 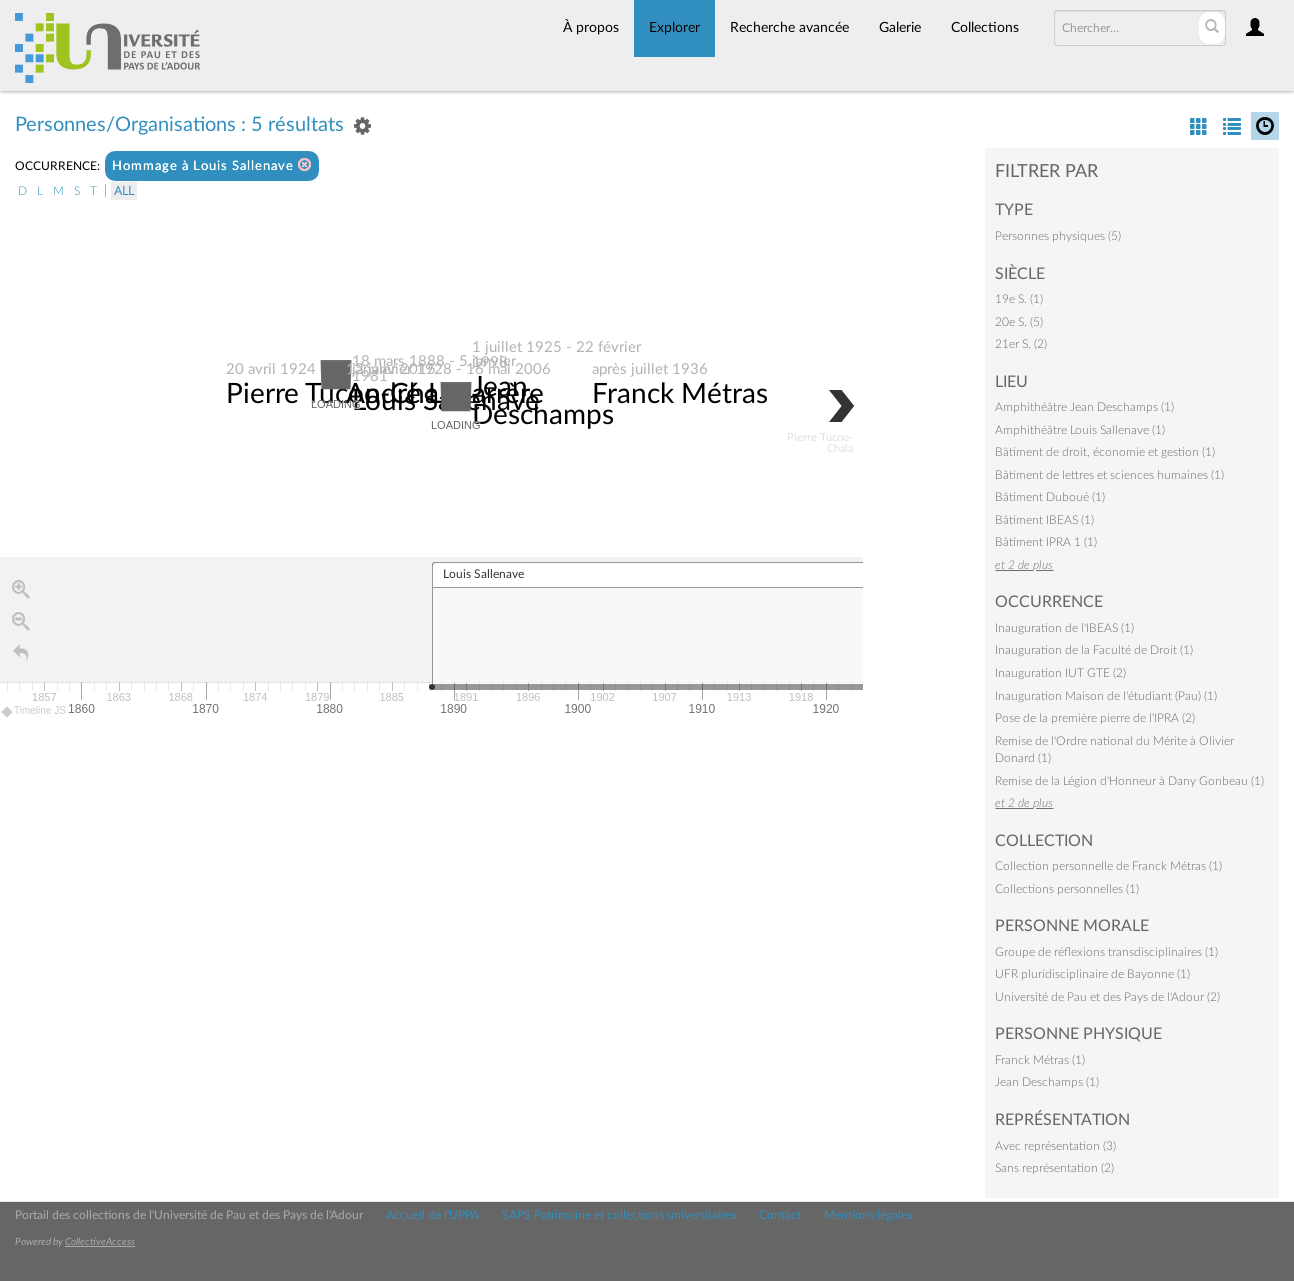 What do you see at coordinates (1047, 1082) in the screenshot?
I see `Jean Deschamps (1)` at bounding box center [1047, 1082].